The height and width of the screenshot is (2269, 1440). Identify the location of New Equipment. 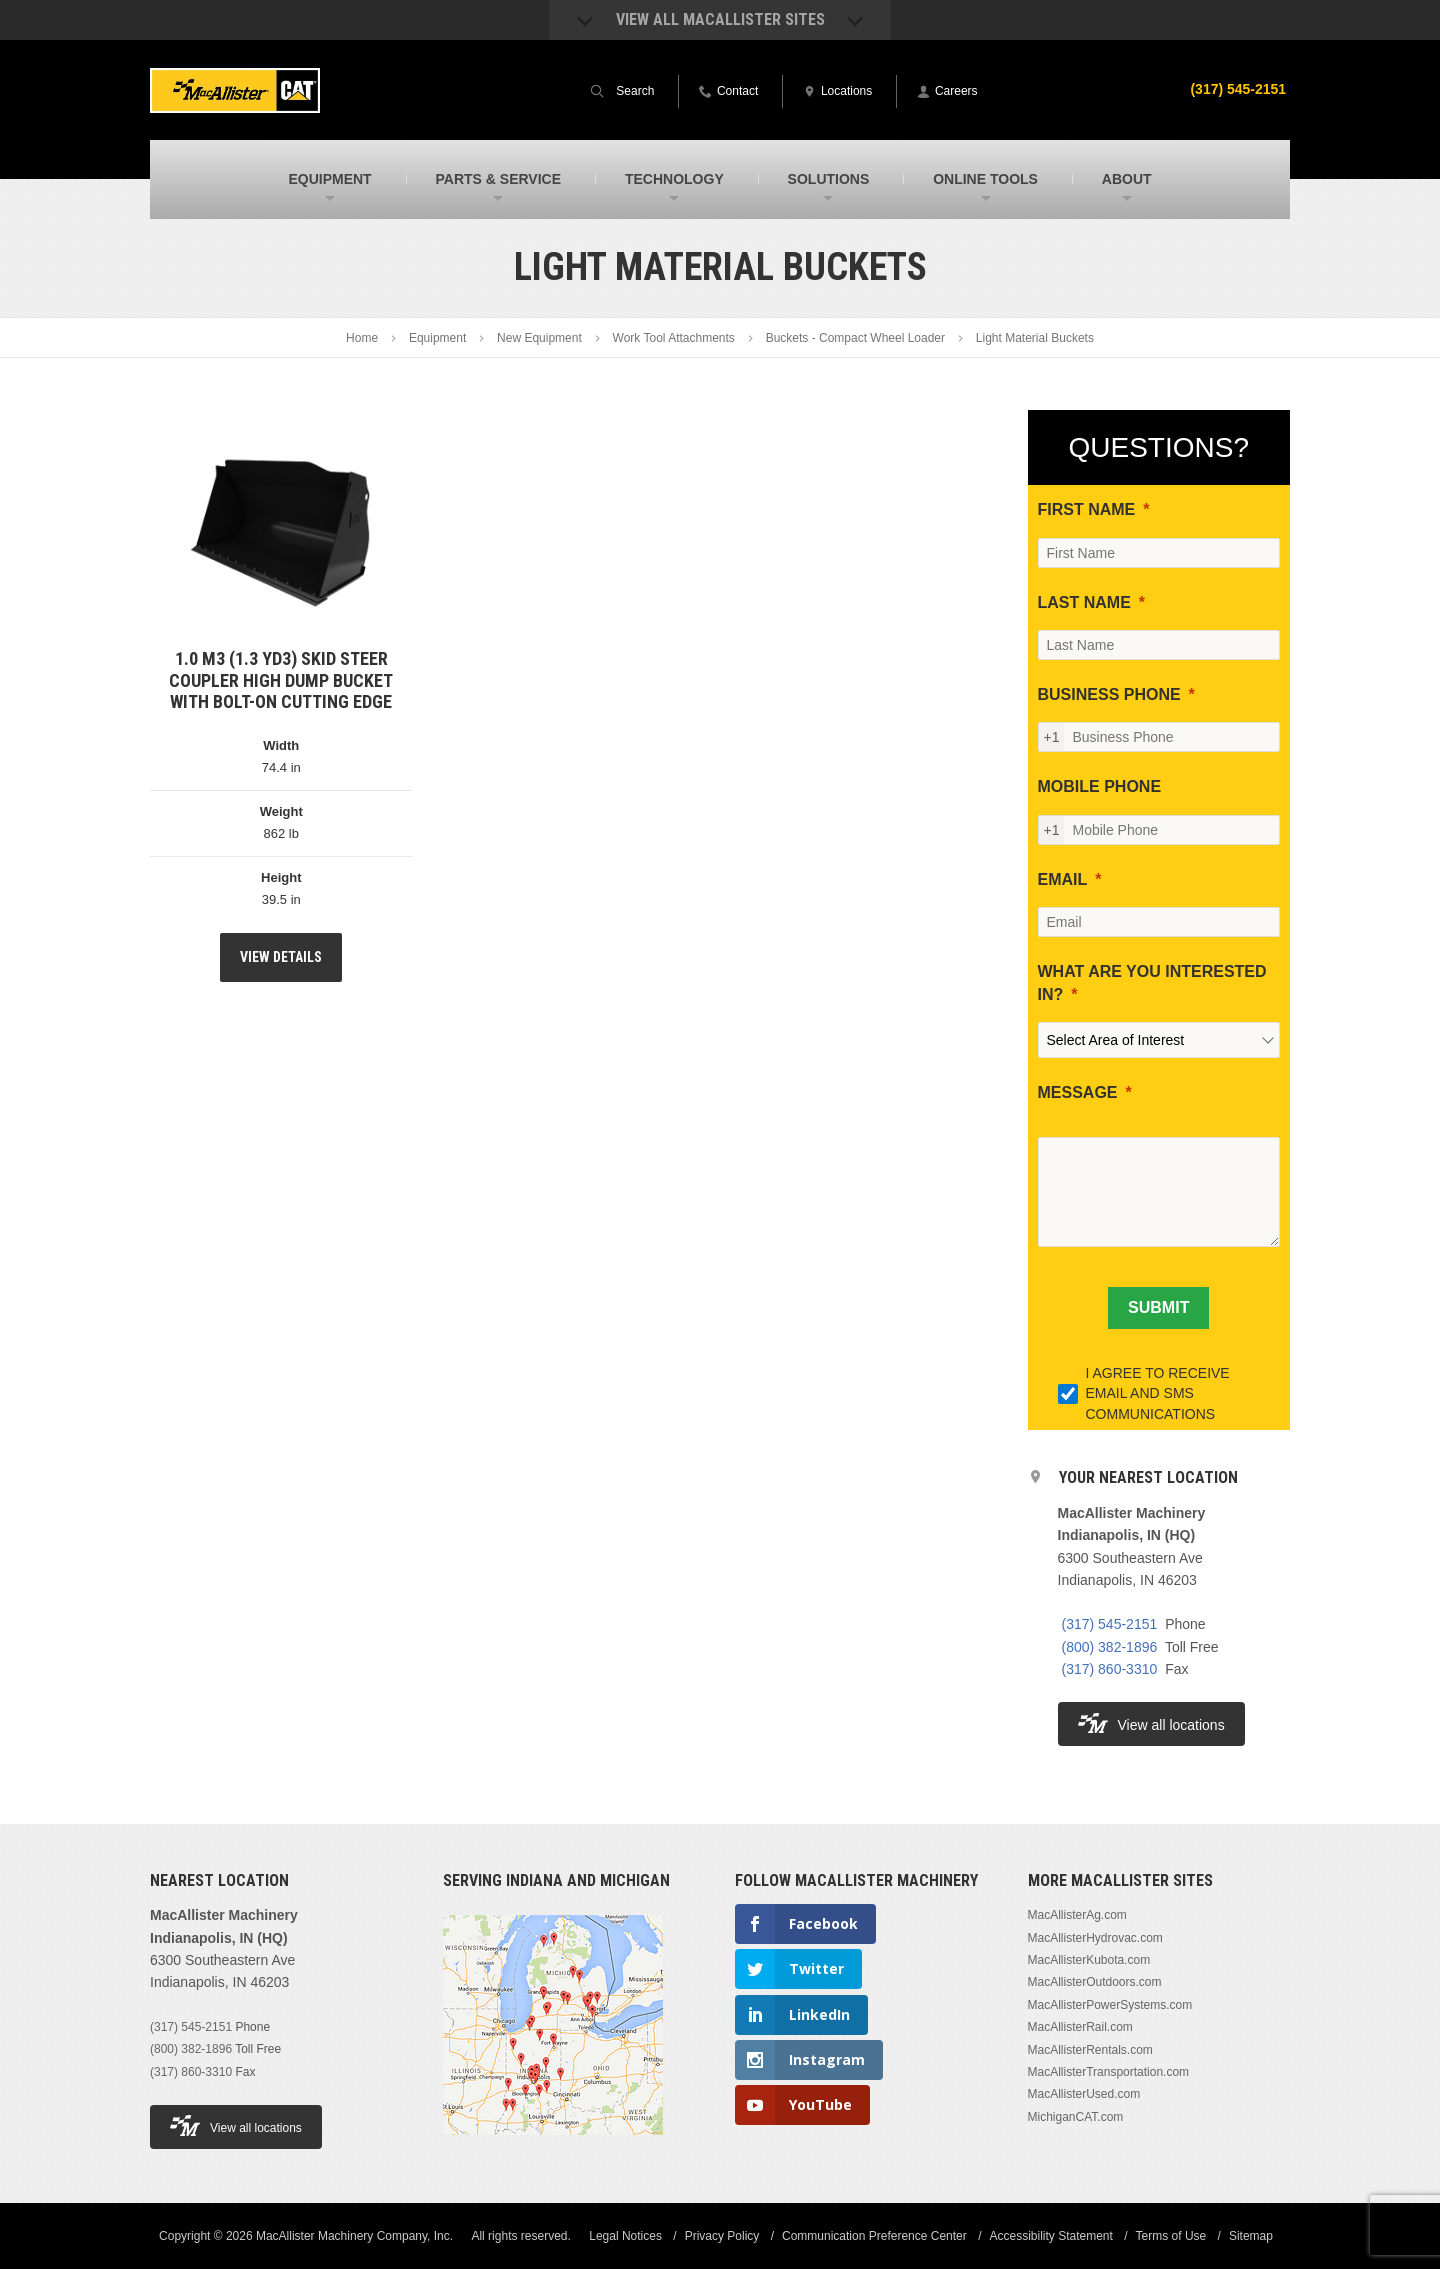
(539, 338).